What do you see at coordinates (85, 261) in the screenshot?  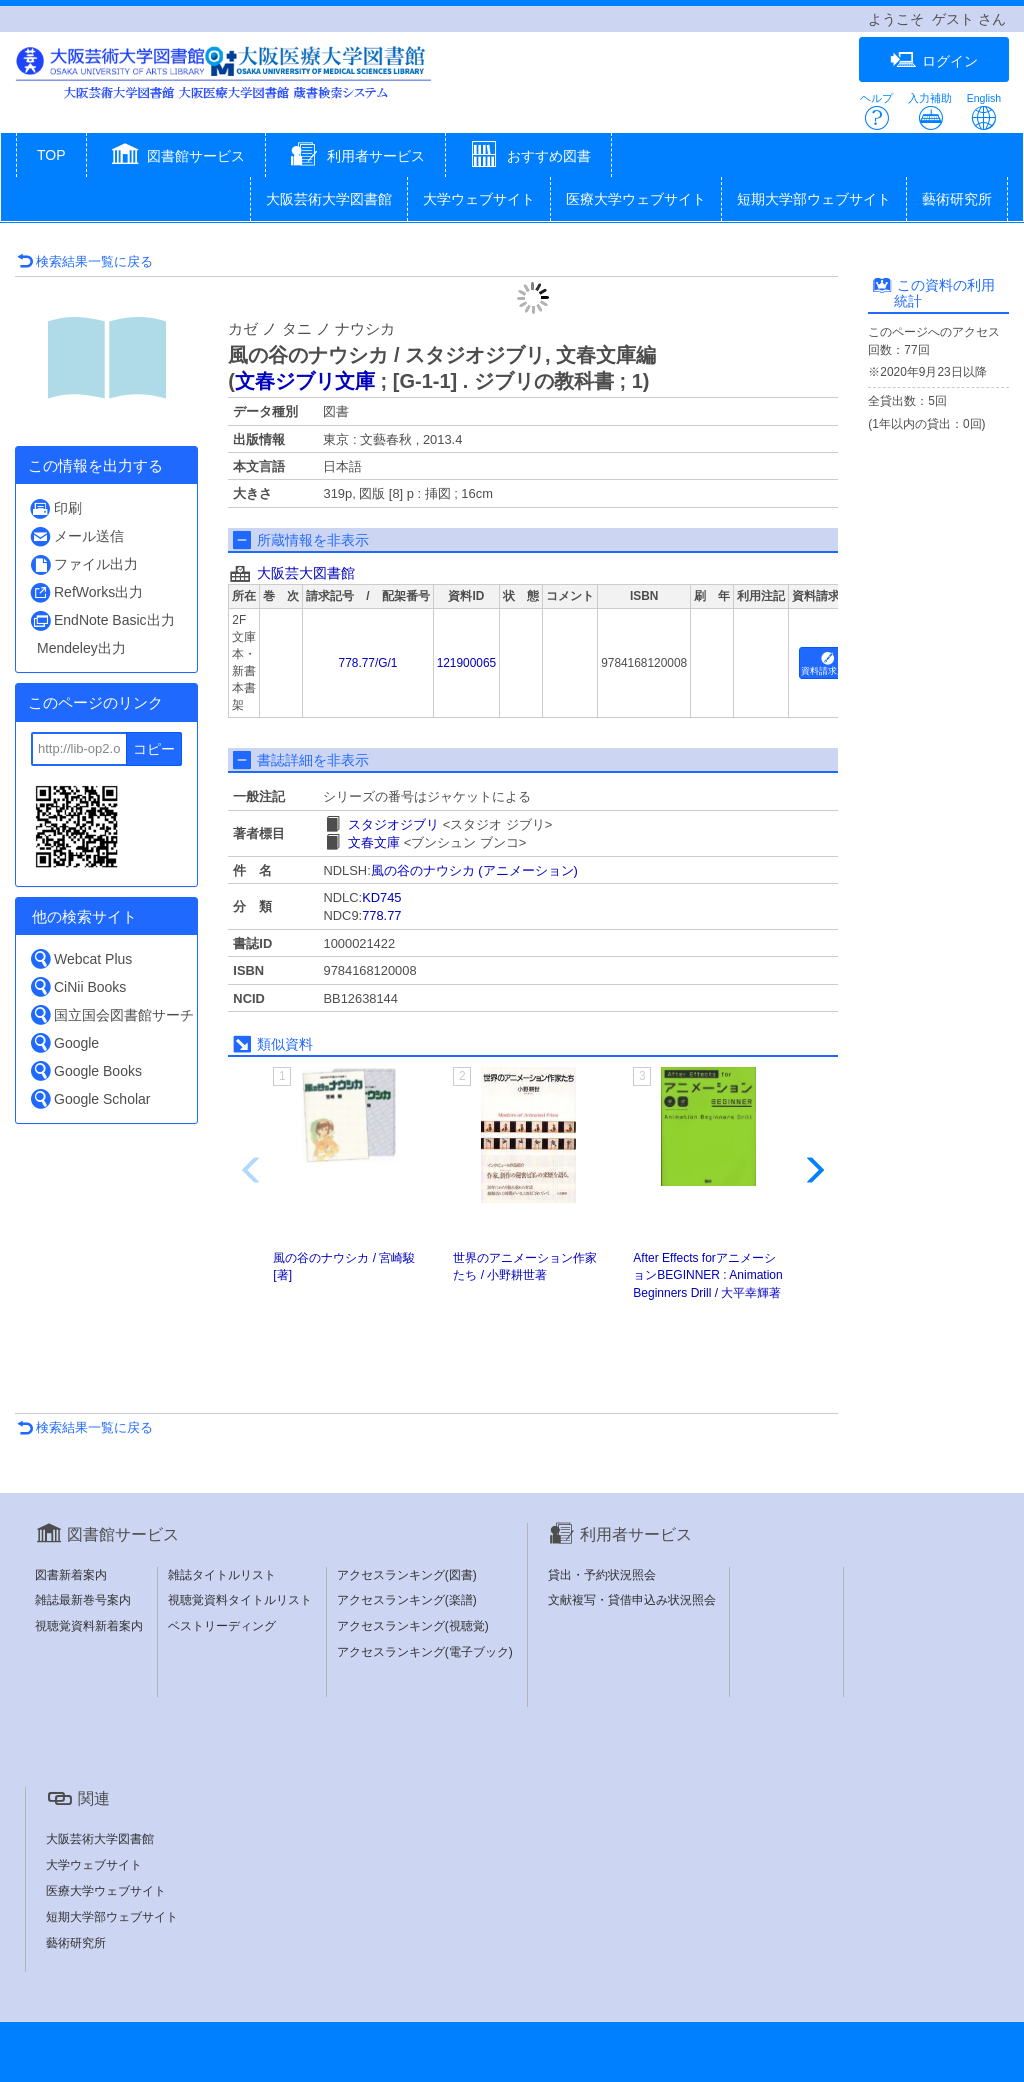 I see `検索結果一覧に戻る` at bounding box center [85, 261].